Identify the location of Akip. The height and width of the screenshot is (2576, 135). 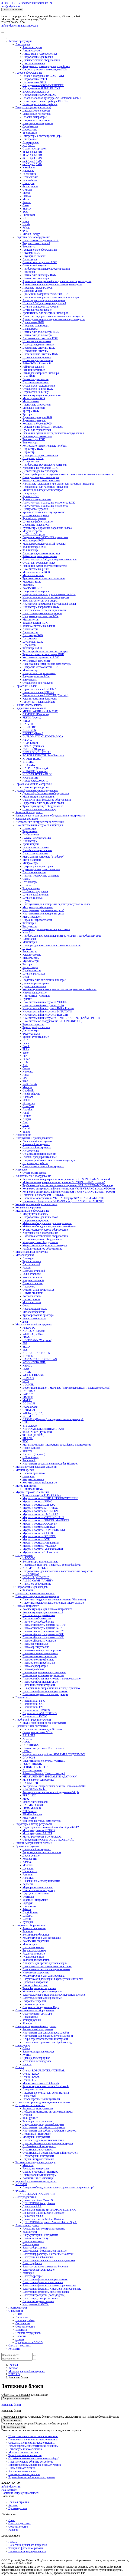
(25, 1065).